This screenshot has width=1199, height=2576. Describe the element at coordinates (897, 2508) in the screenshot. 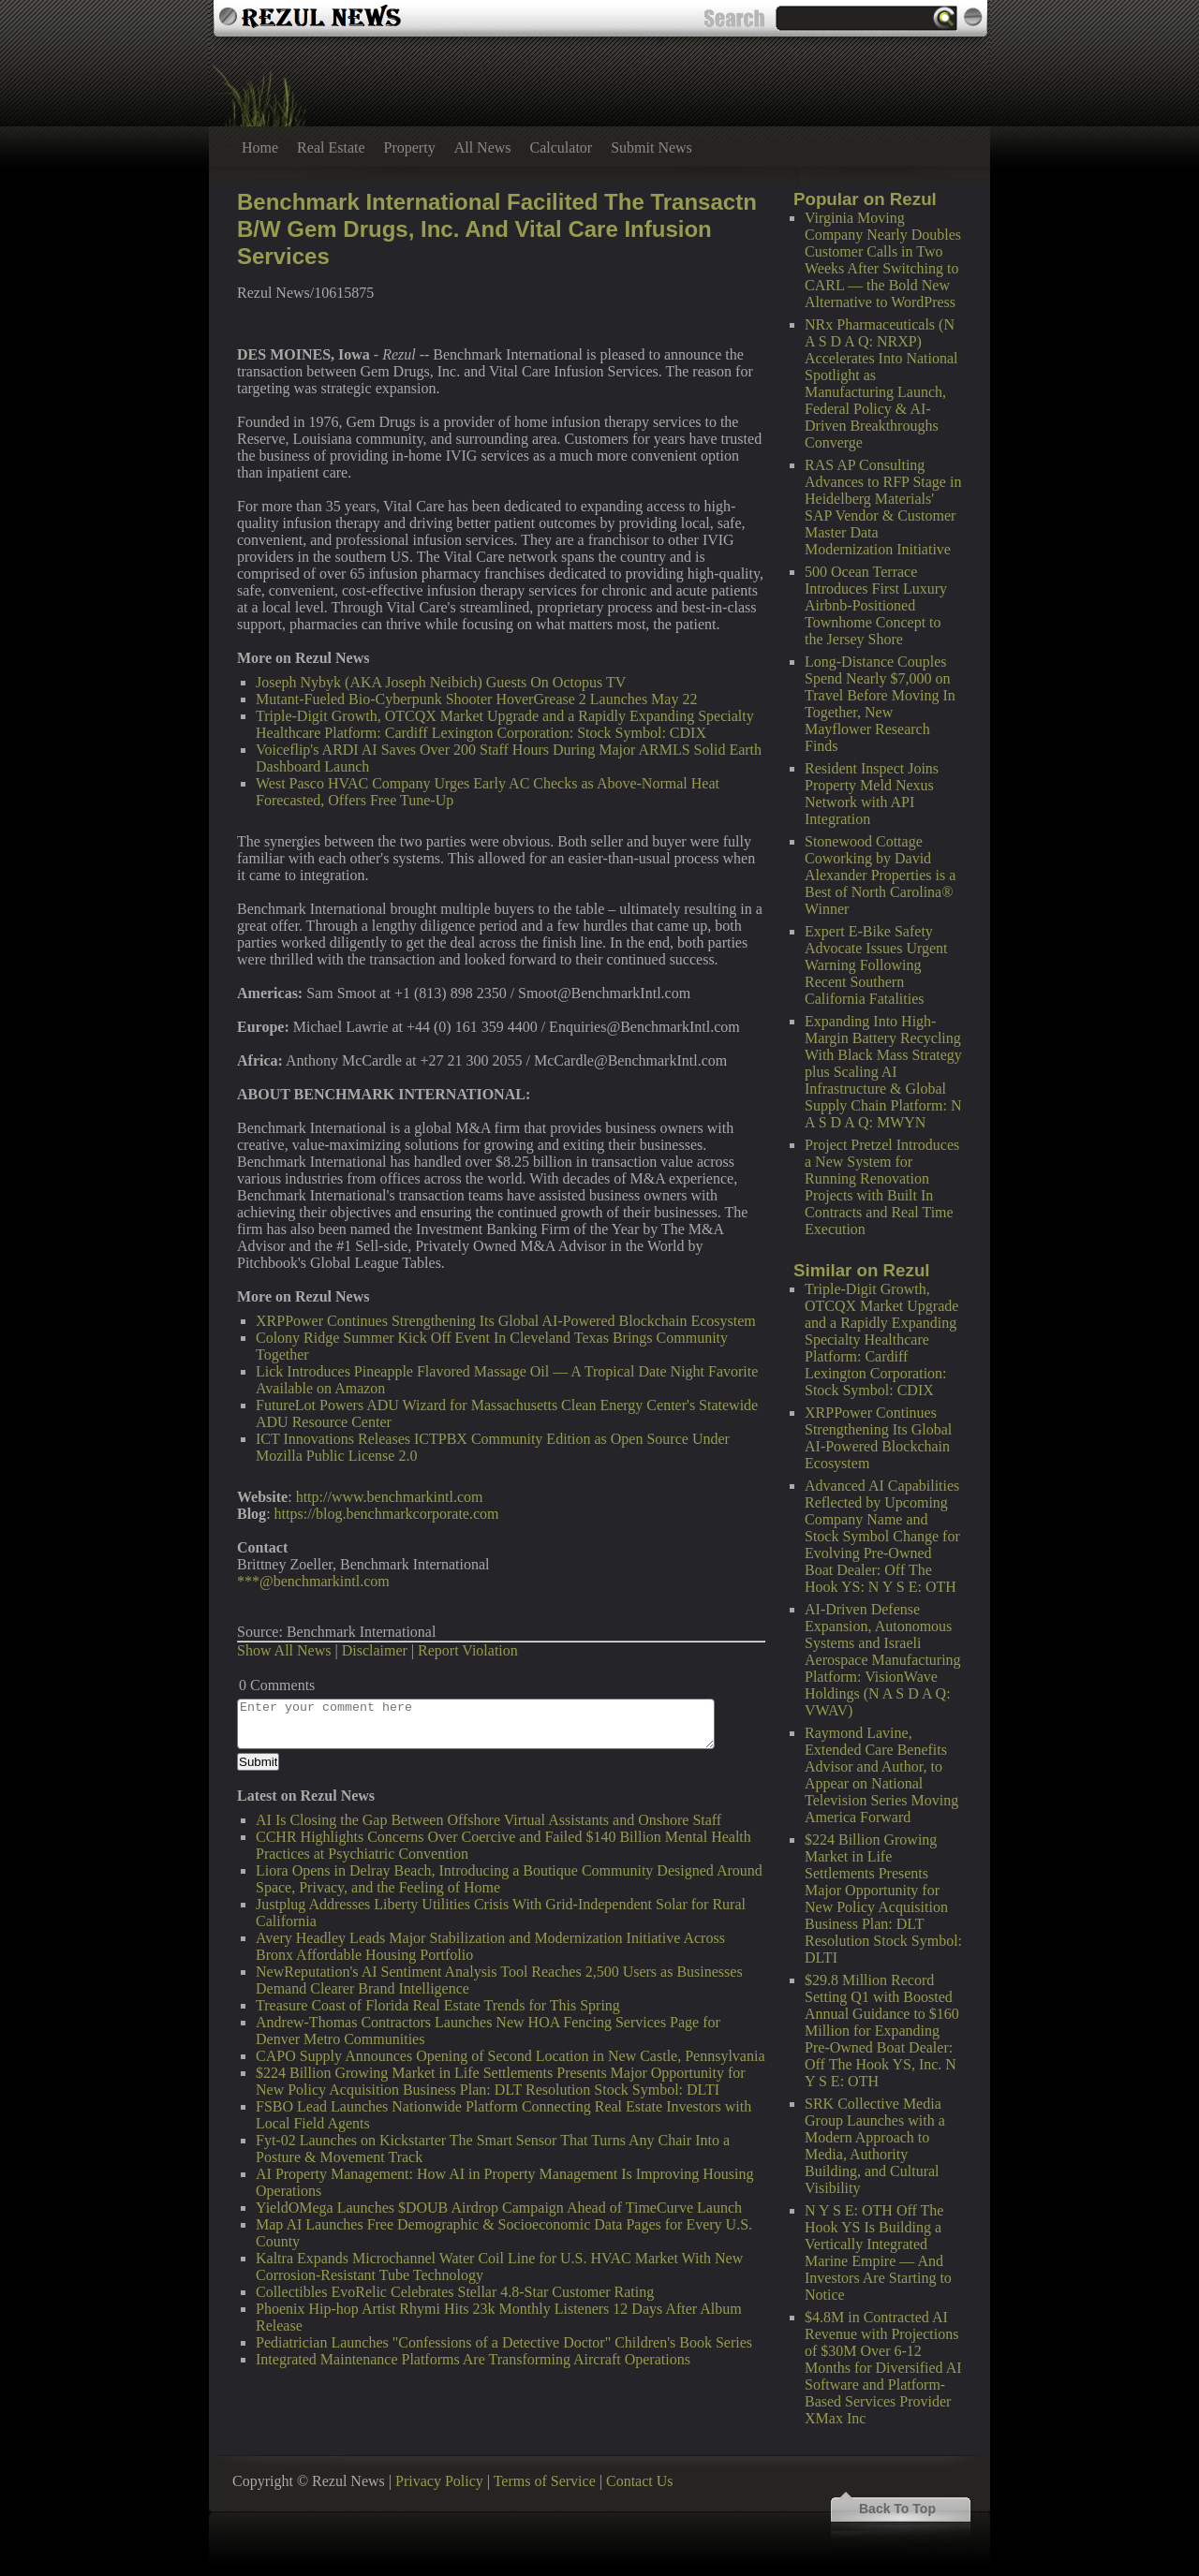

I see `Back To Top` at that location.